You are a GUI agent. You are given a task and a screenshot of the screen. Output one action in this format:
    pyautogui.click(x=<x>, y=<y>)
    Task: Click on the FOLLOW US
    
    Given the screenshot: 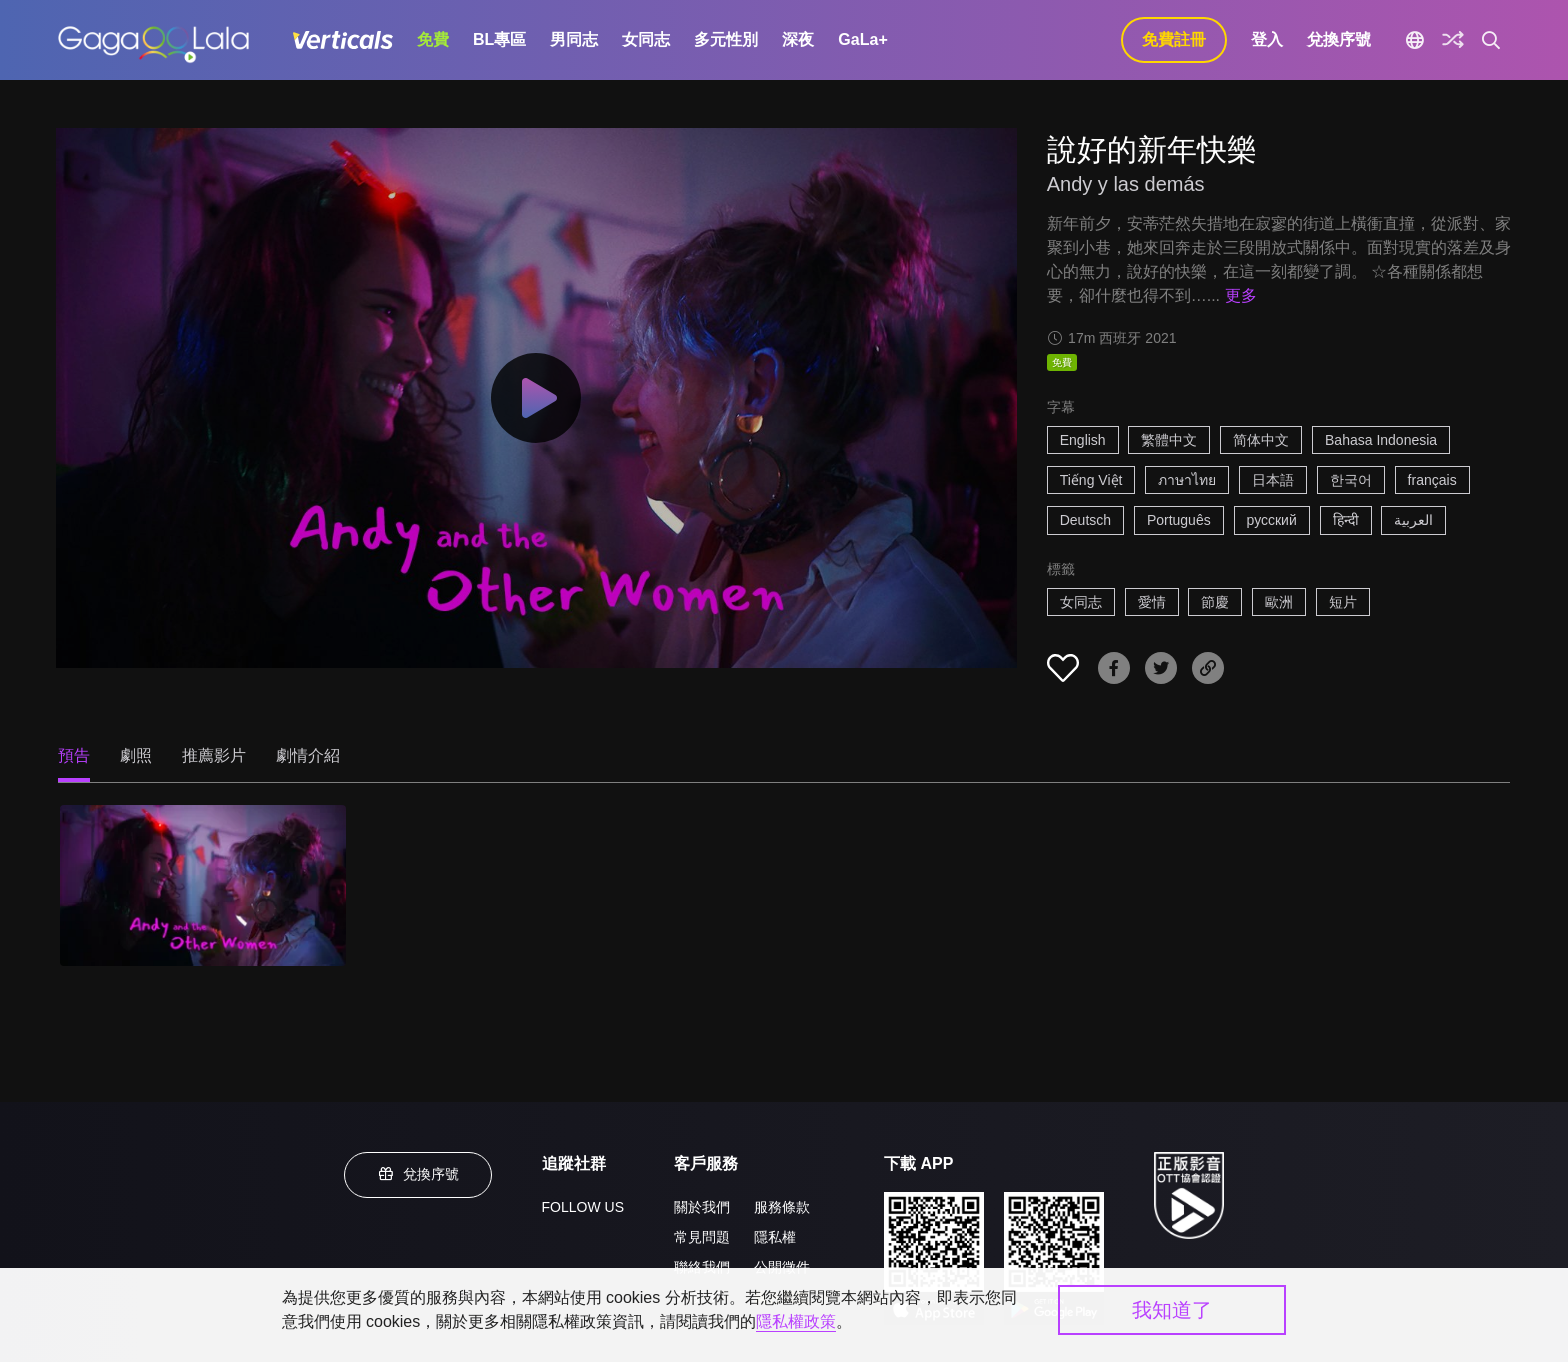 What is the action you would take?
    pyautogui.click(x=583, y=1207)
    